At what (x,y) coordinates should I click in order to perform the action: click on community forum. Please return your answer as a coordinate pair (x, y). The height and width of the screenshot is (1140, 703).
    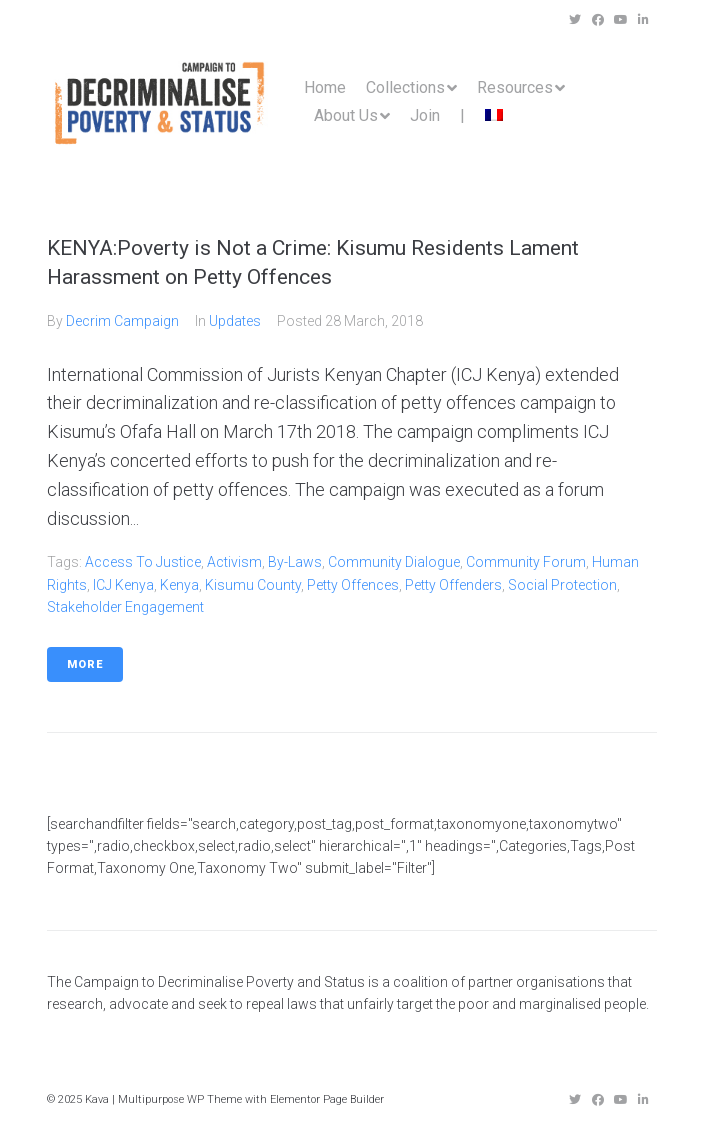
    Looking at the image, I should click on (526, 562).